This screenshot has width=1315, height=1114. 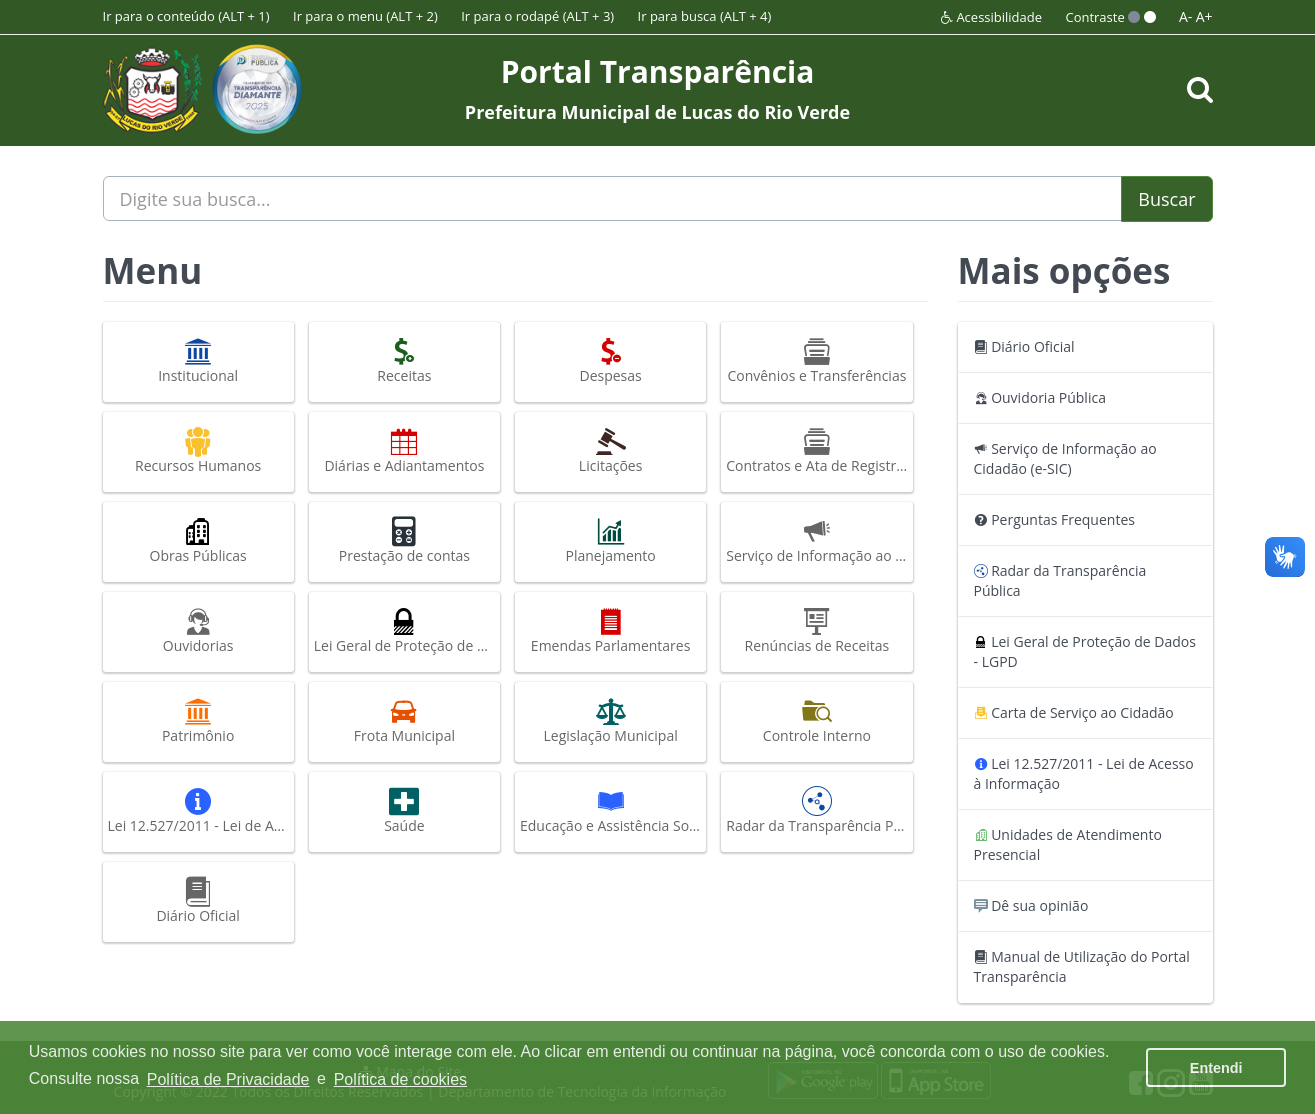 I want to click on Ir para busca (ALT + 4), so click(x=705, y=16).